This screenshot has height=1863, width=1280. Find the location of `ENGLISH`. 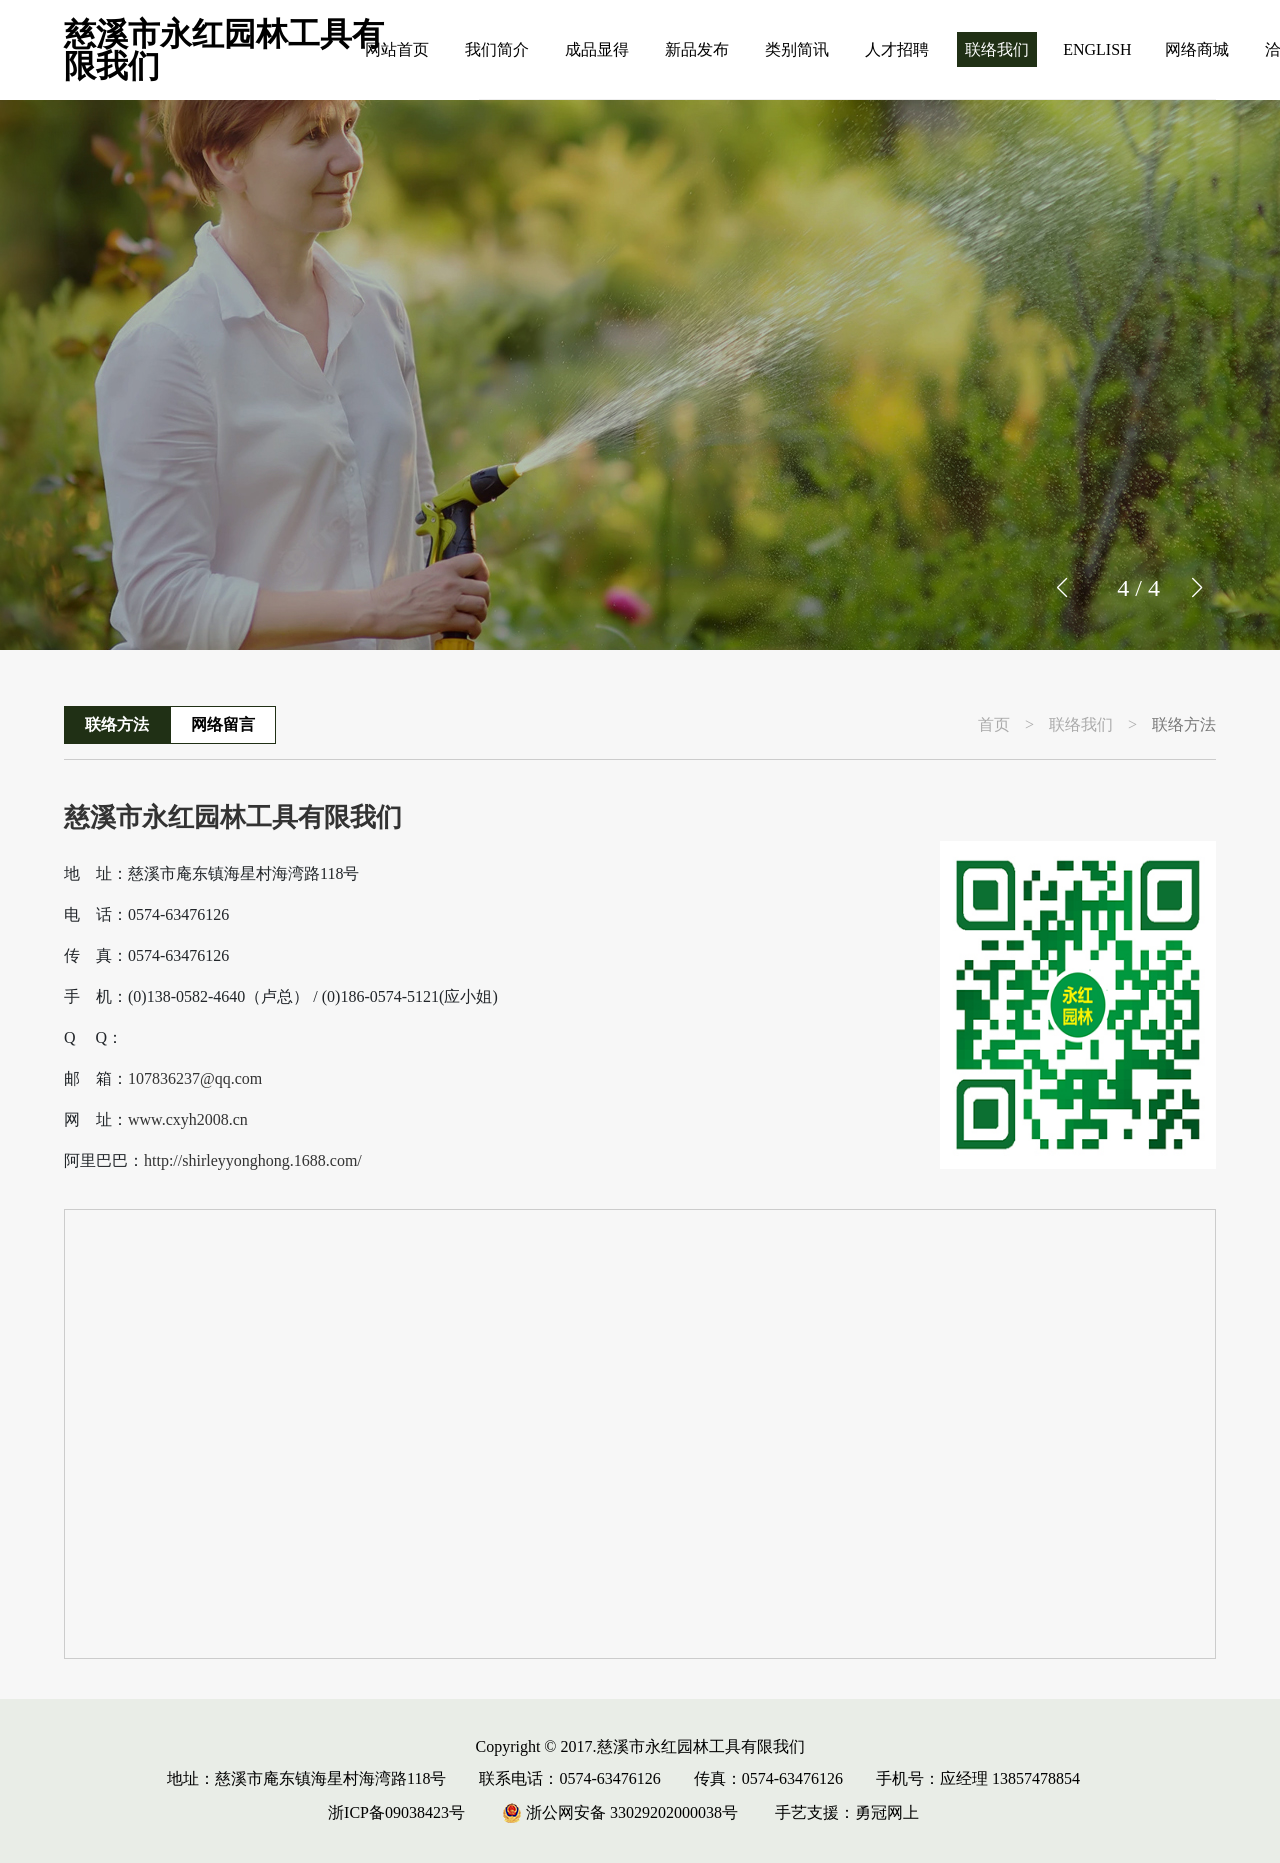

ENGLISH is located at coordinates (1097, 49).